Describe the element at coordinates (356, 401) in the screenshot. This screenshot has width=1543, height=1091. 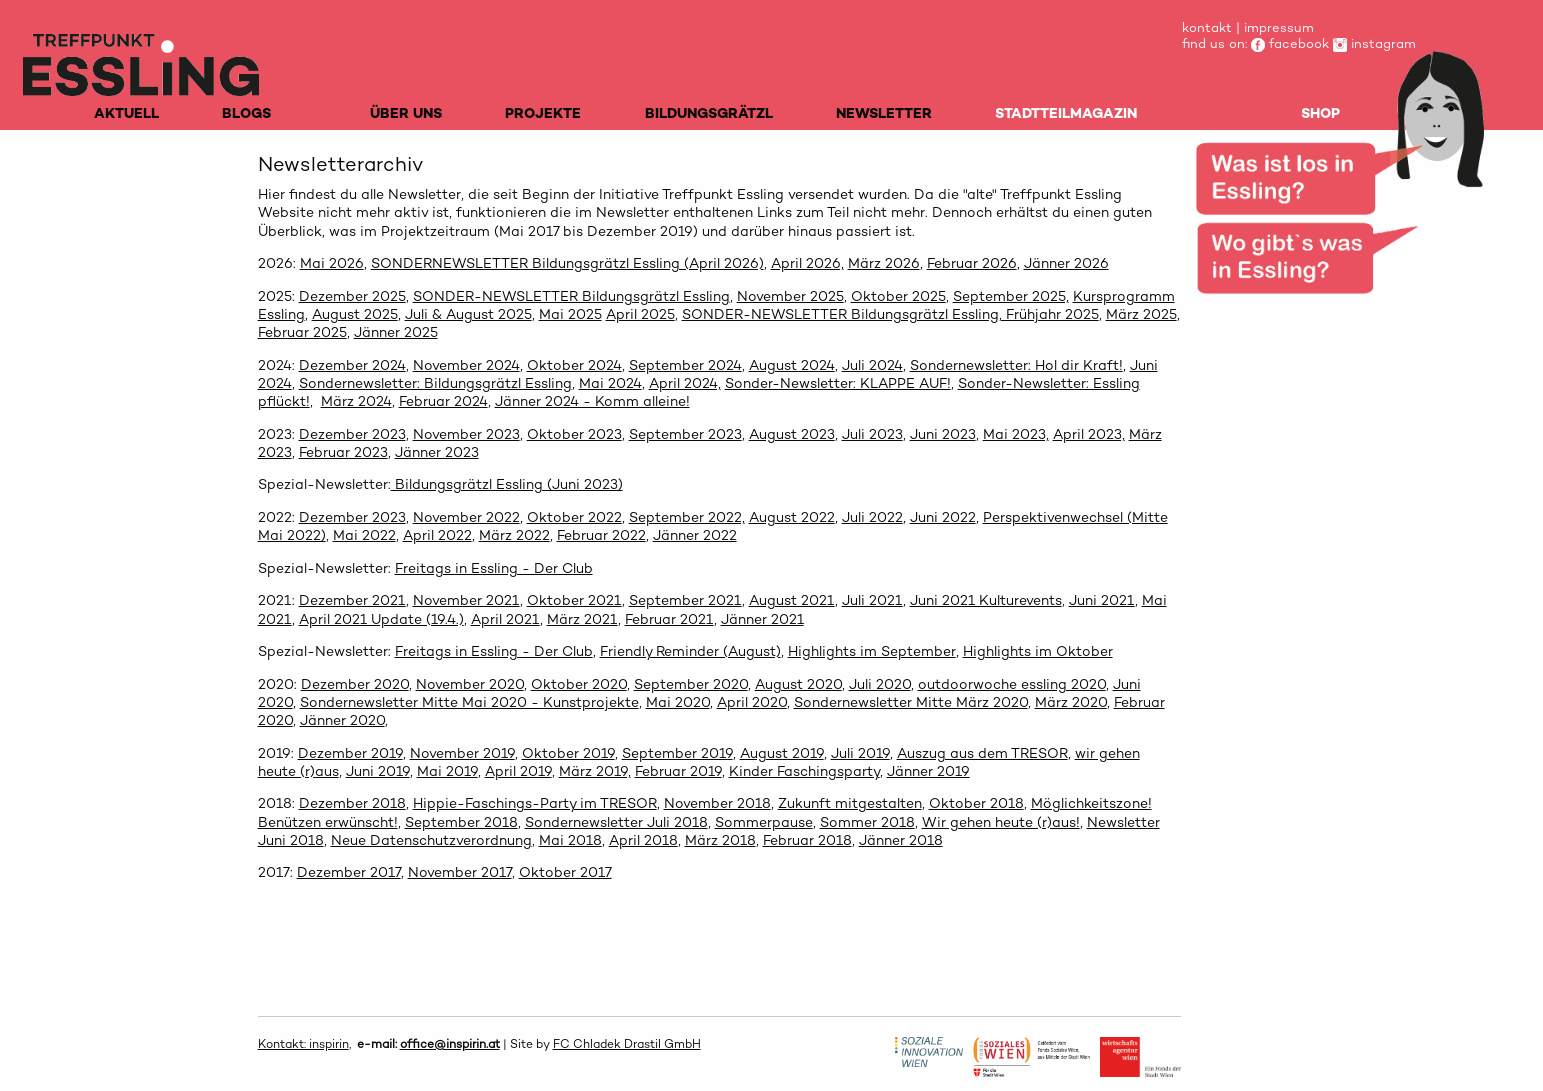
I see `März 2024` at that location.